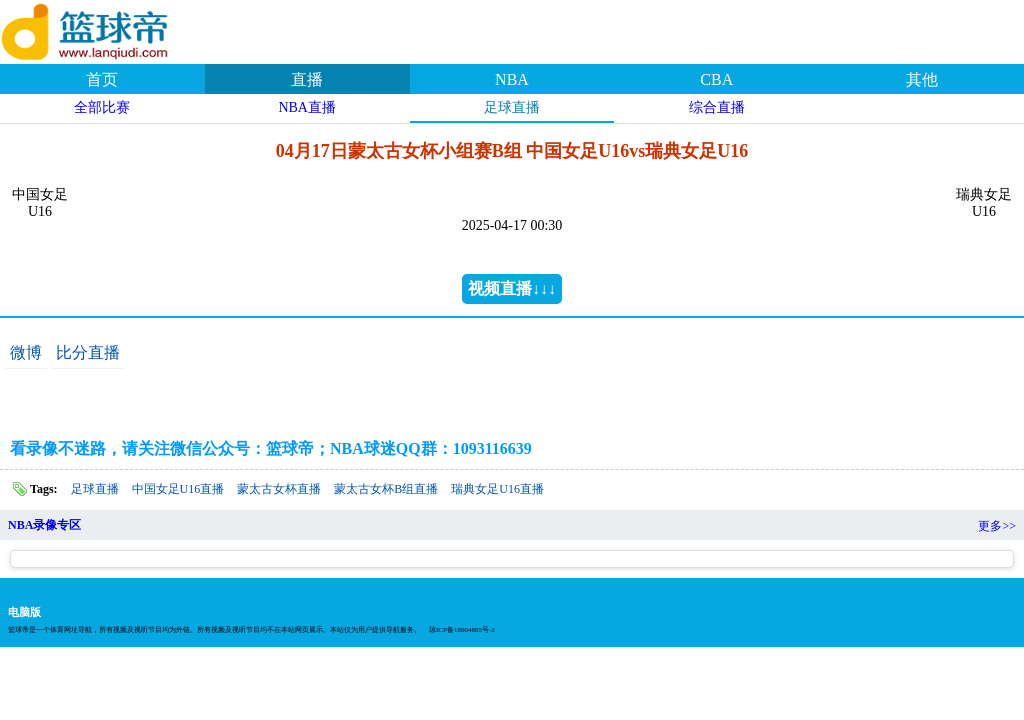 The image size is (1024, 720). Describe the element at coordinates (102, 107) in the screenshot. I see `全部比赛` at that location.